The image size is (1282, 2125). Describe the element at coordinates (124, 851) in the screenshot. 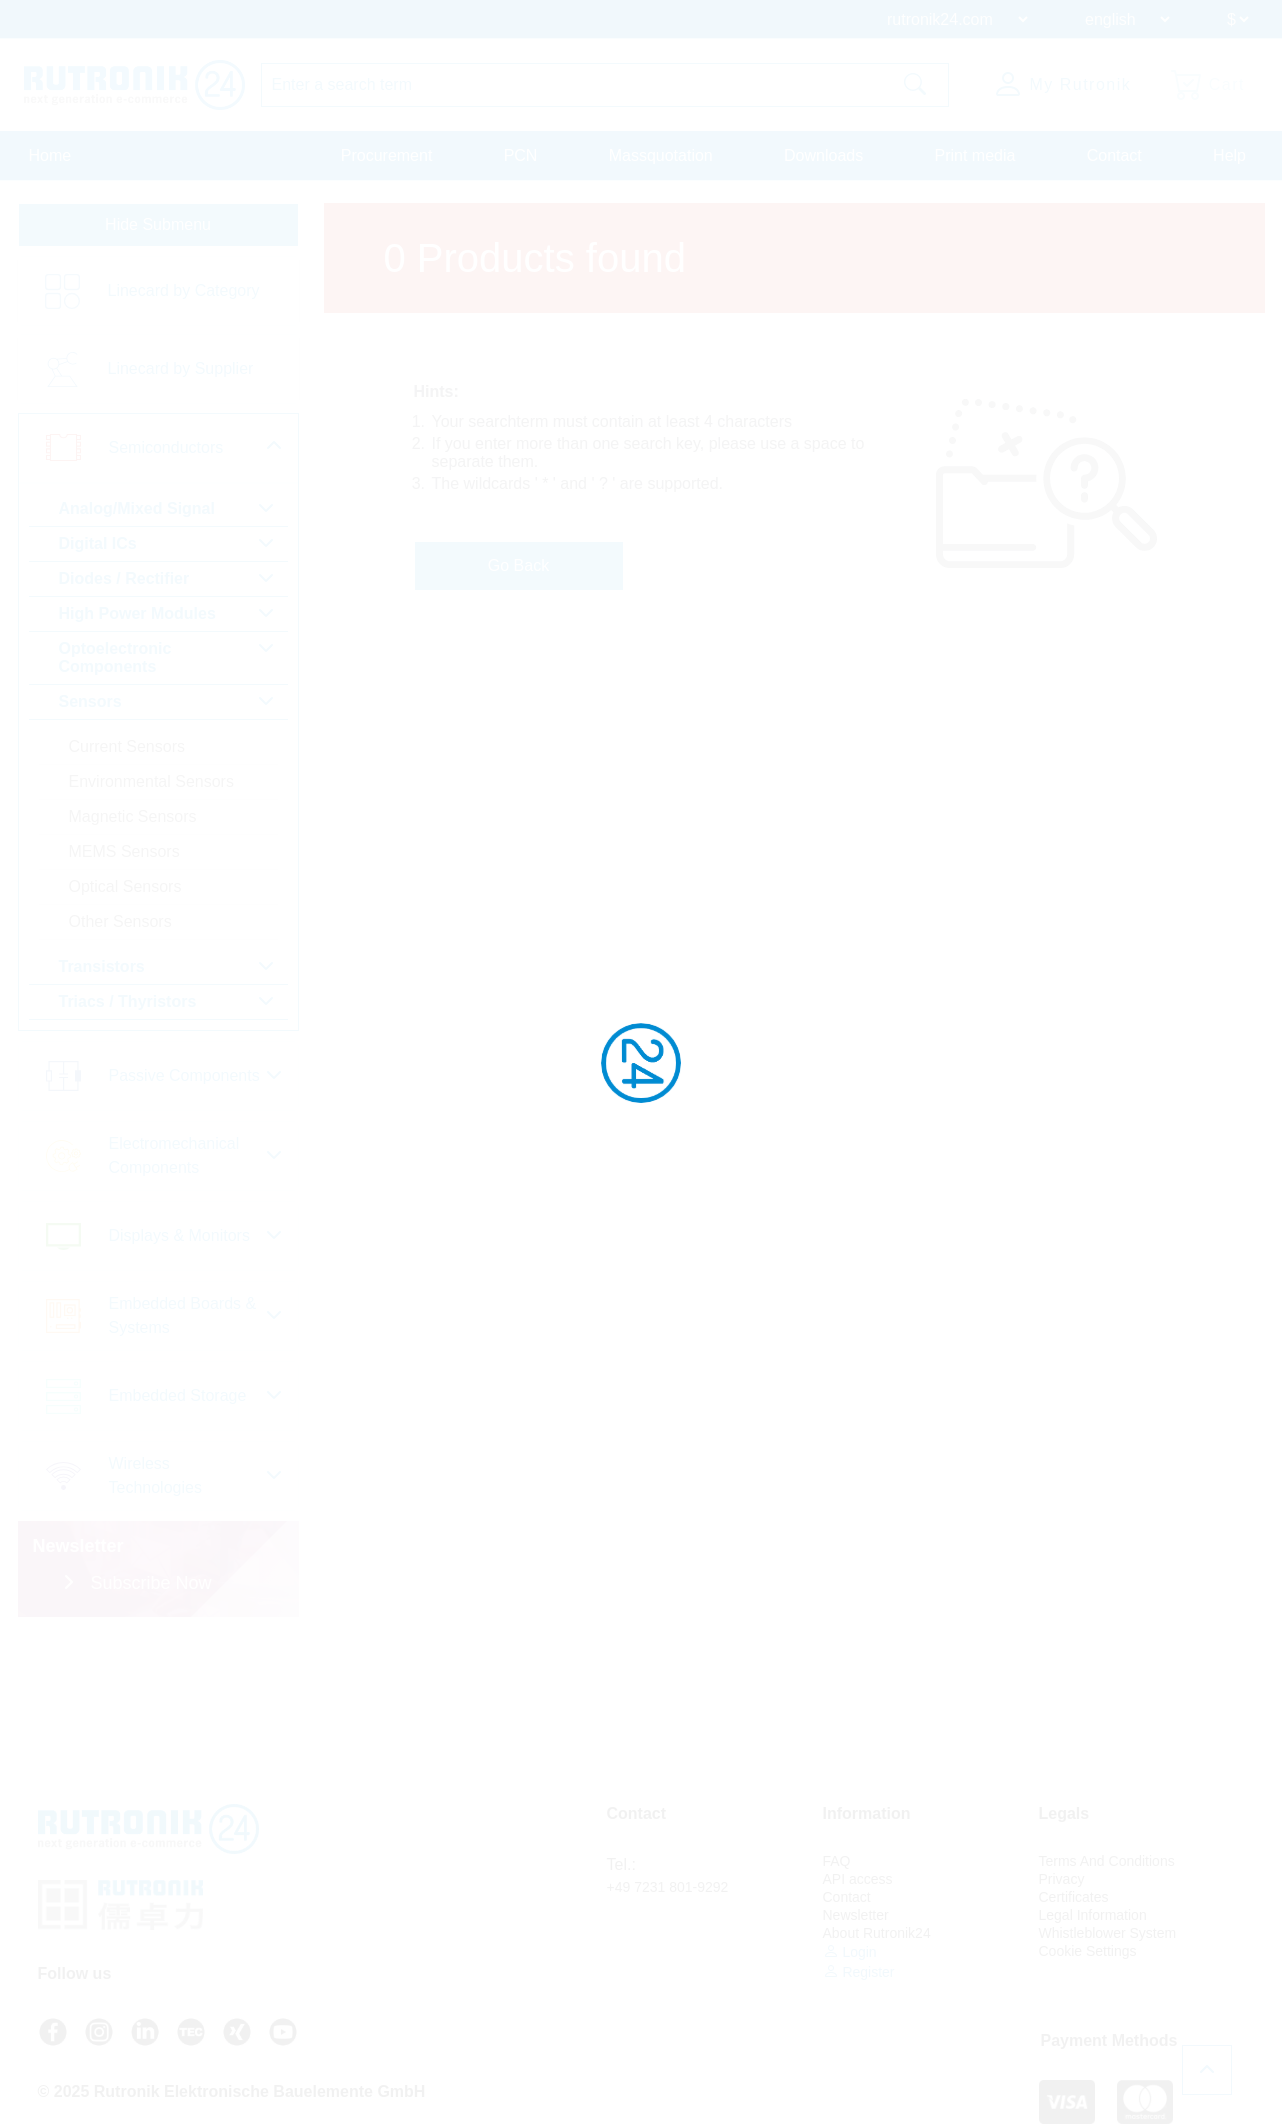

I see `MEMS Sensors` at that location.